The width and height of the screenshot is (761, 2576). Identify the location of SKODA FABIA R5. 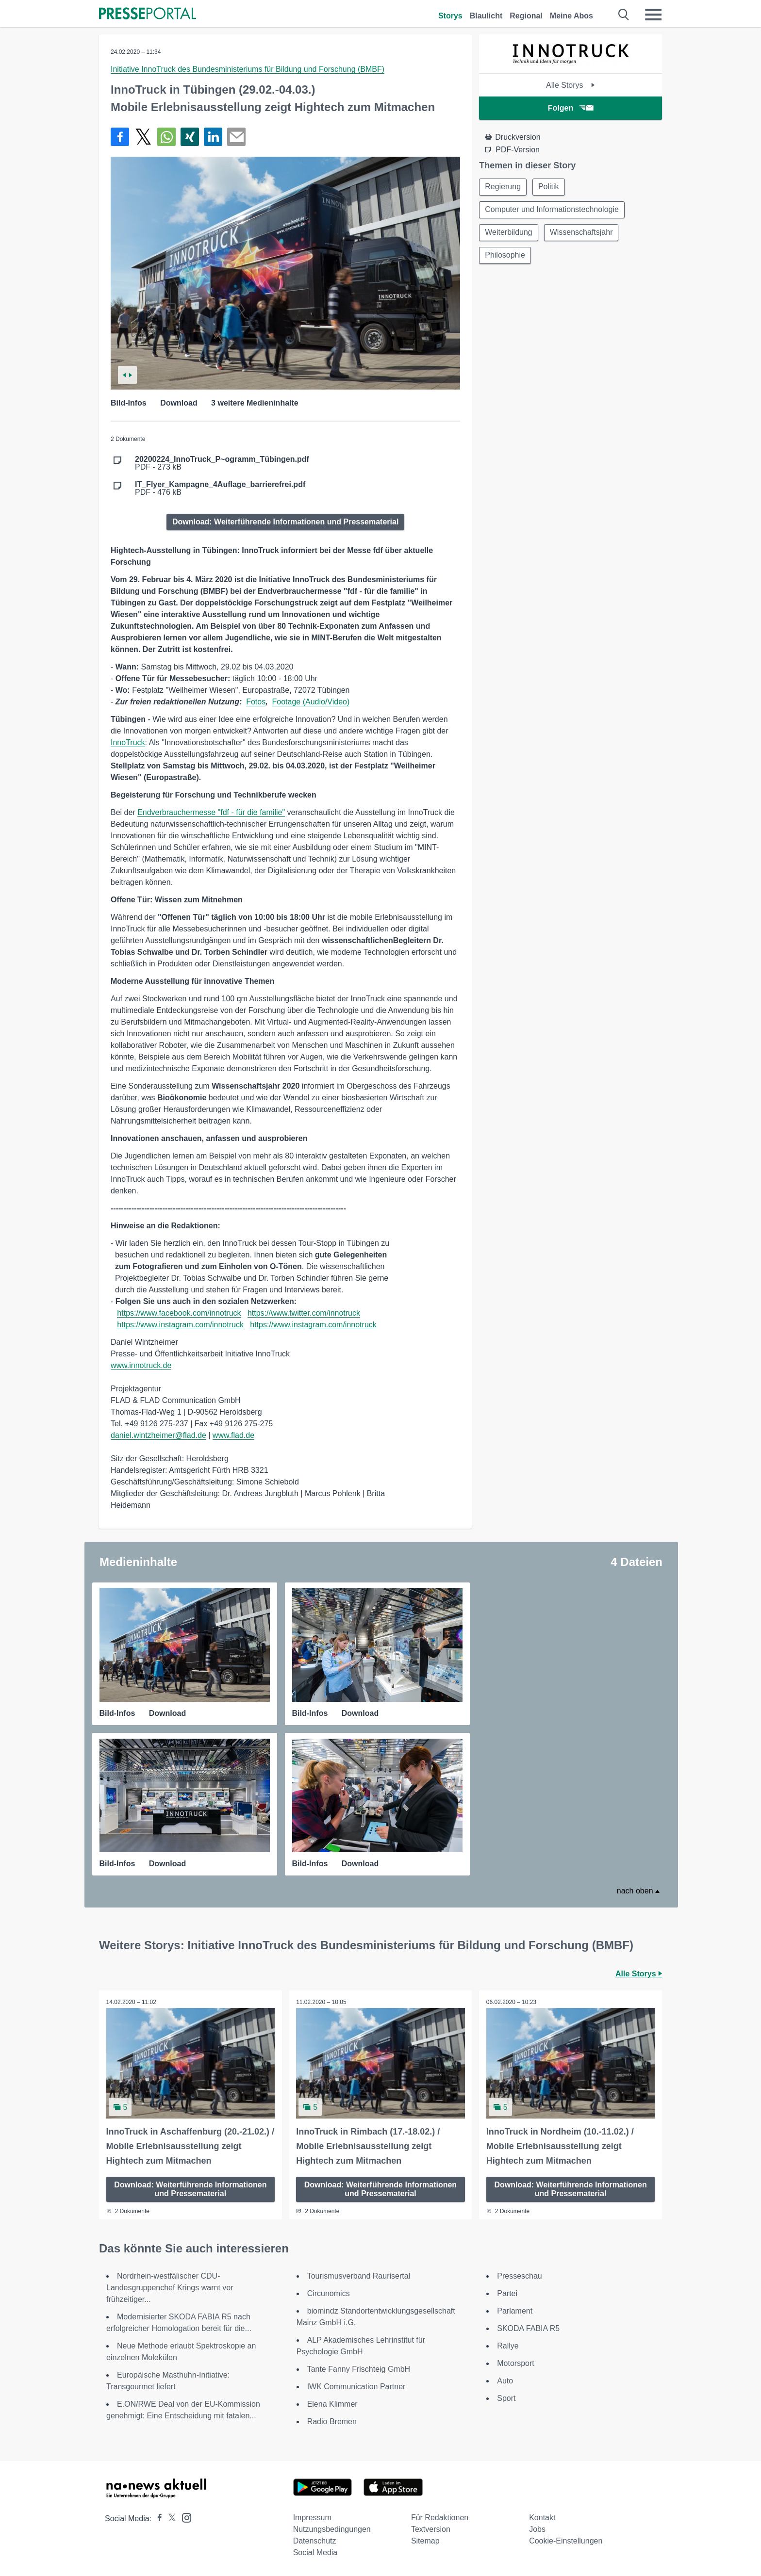
(528, 2328).